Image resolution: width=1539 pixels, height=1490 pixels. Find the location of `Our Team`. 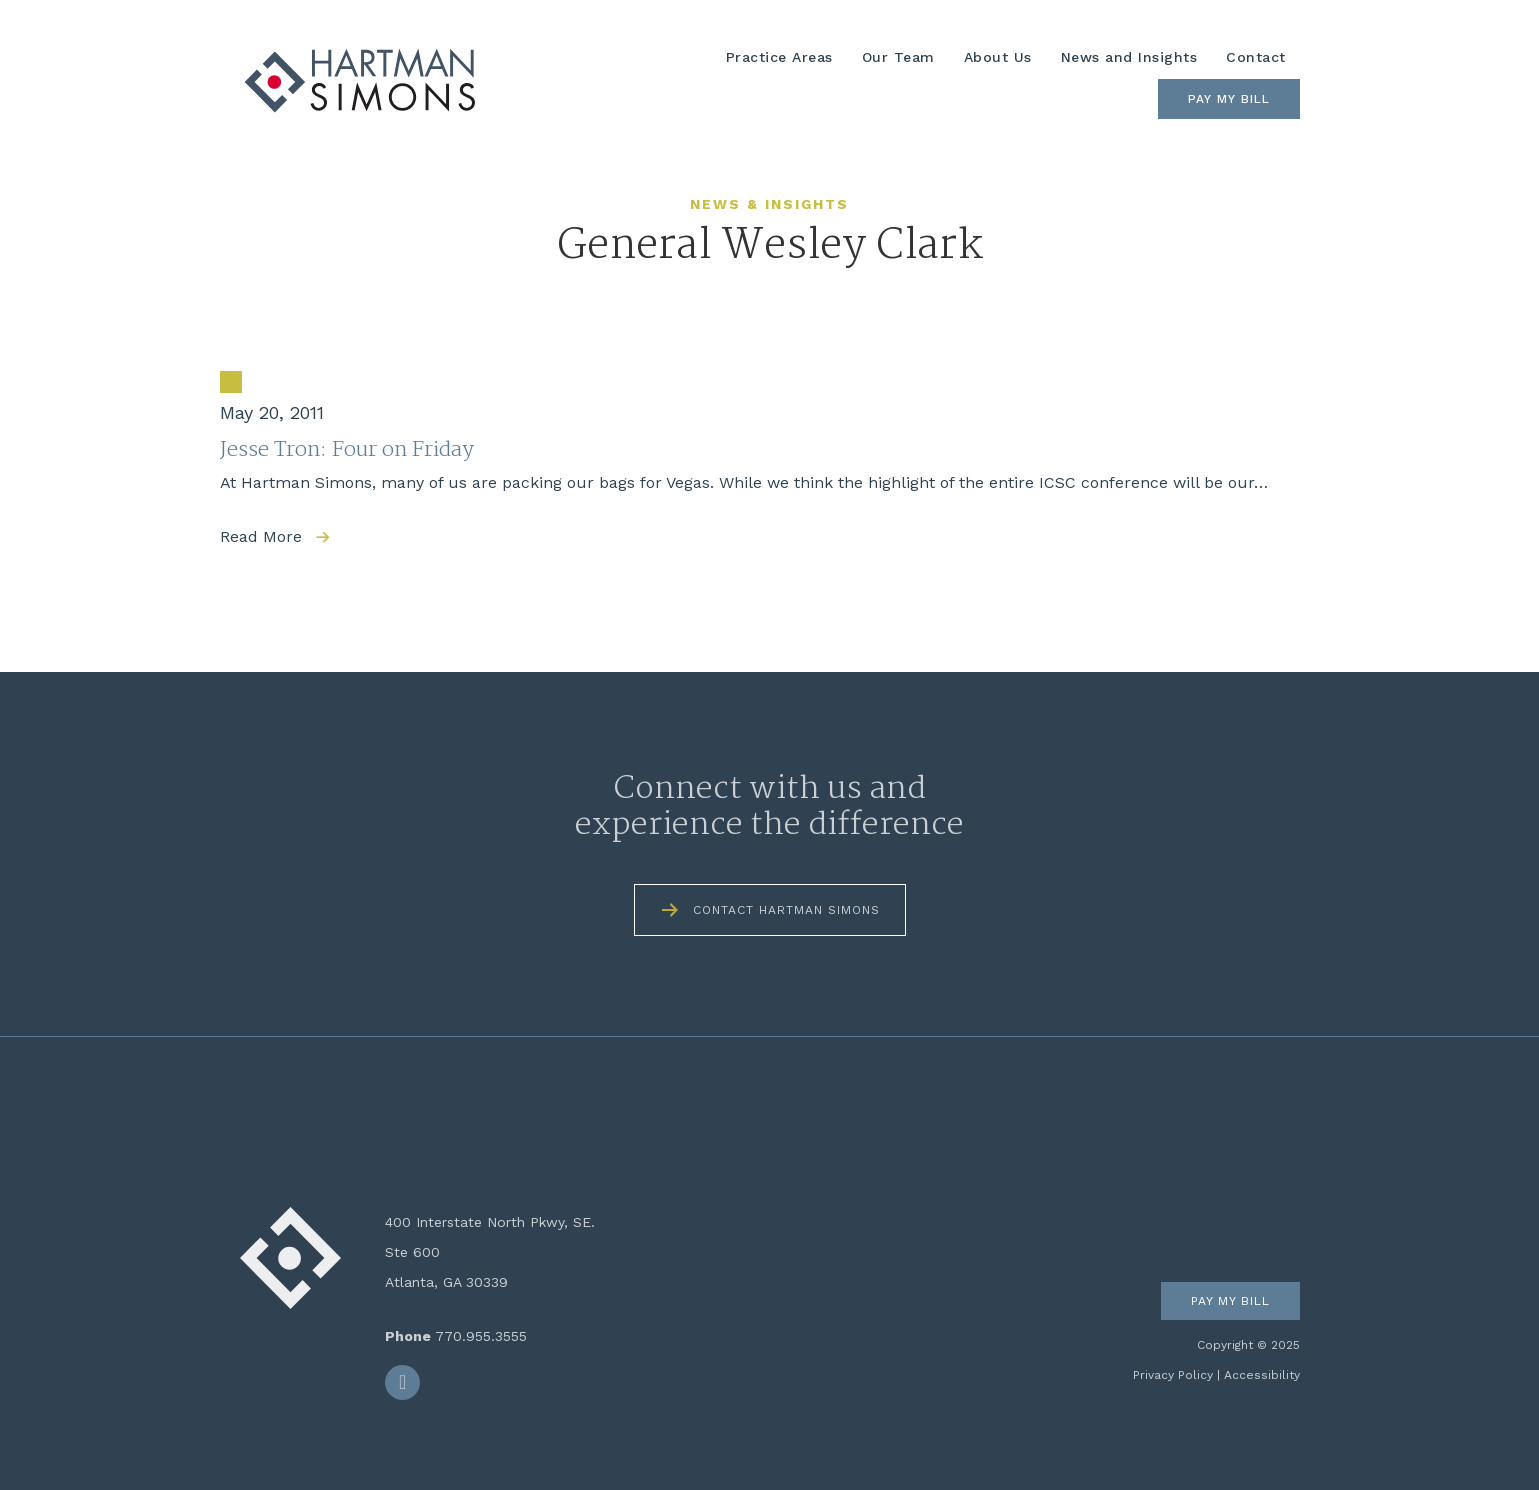

Our Team is located at coordinates (898, 57).